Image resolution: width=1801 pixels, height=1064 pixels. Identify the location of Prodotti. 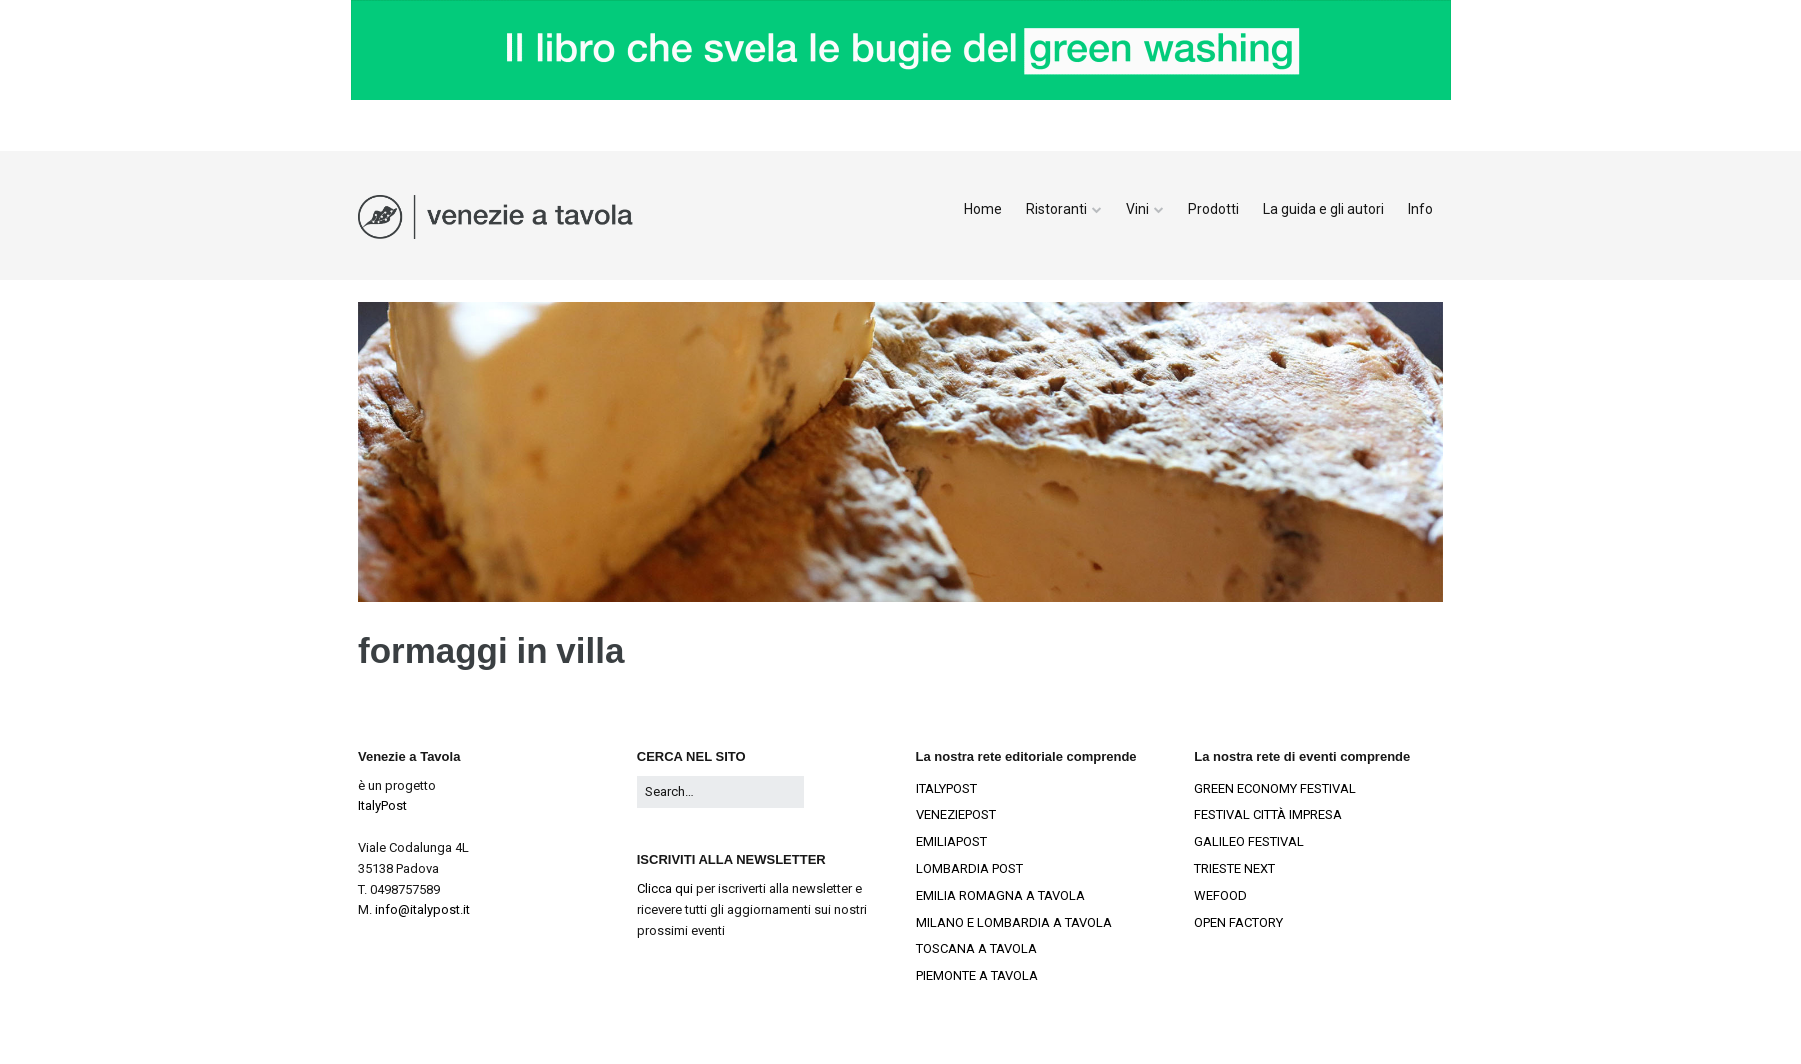
(1213, 209).